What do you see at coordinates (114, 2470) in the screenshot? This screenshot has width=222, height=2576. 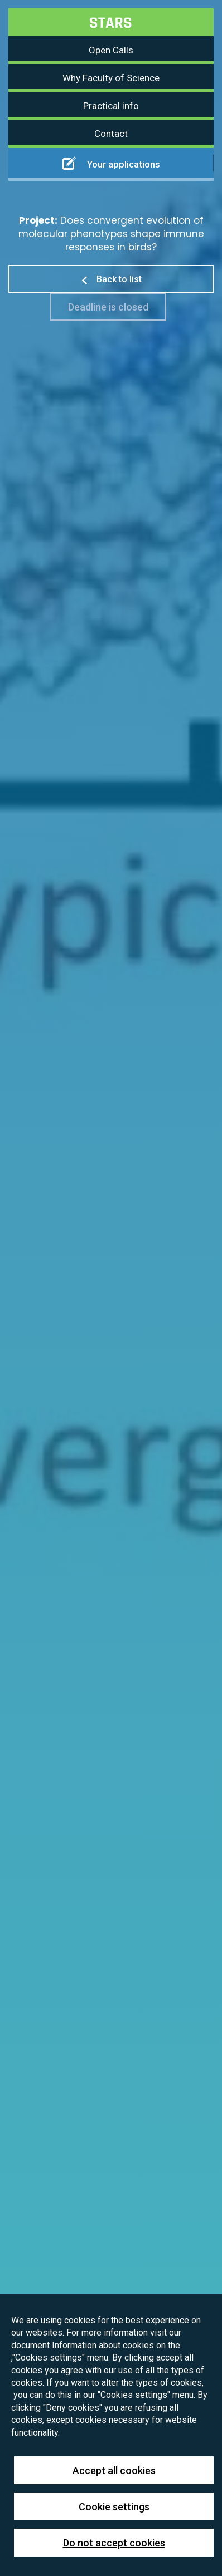 I see `Accept all cookies` at bounding box center [114, 2470].